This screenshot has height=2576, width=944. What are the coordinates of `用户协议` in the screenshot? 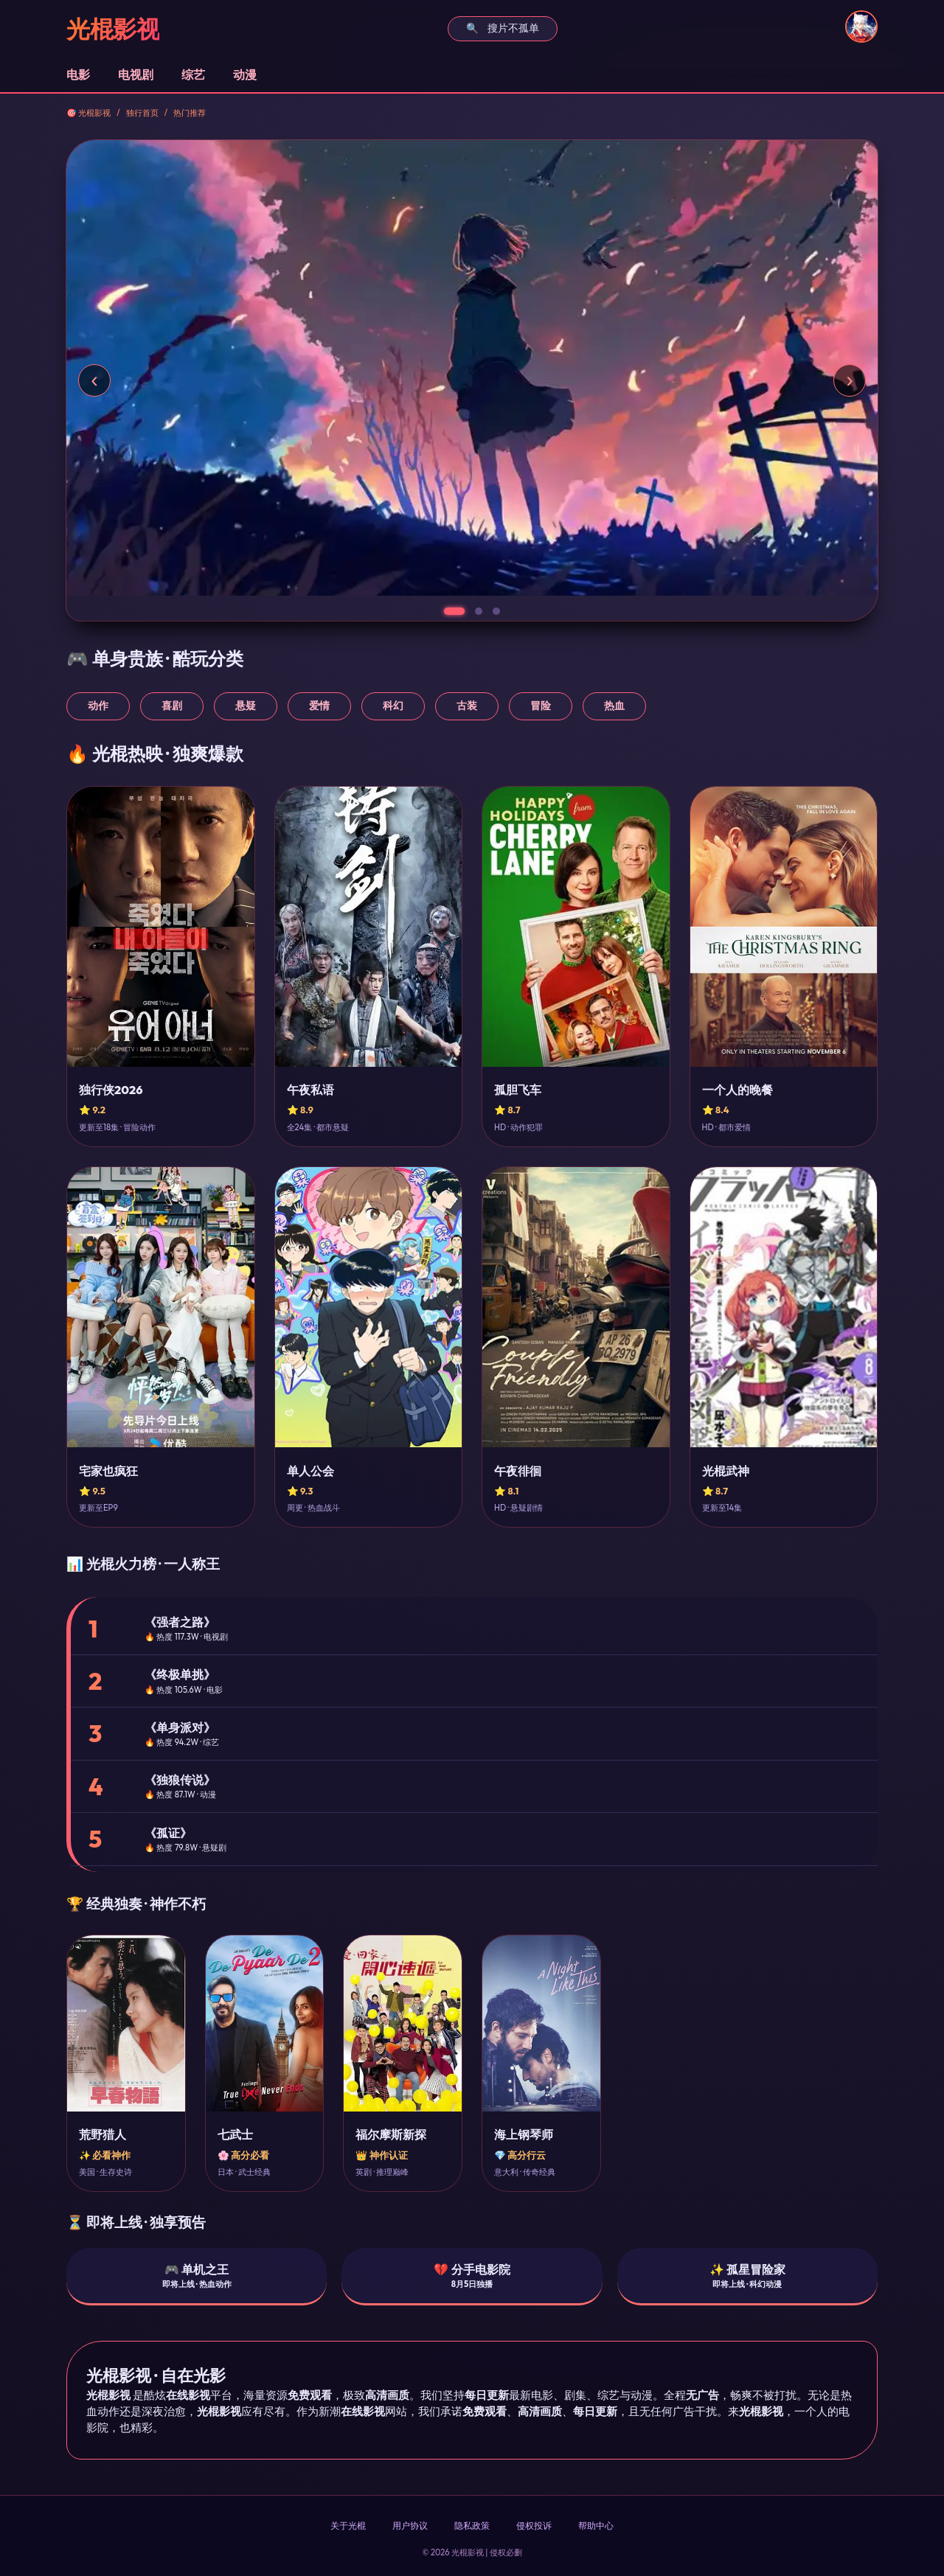 It's located at (410, 2525).